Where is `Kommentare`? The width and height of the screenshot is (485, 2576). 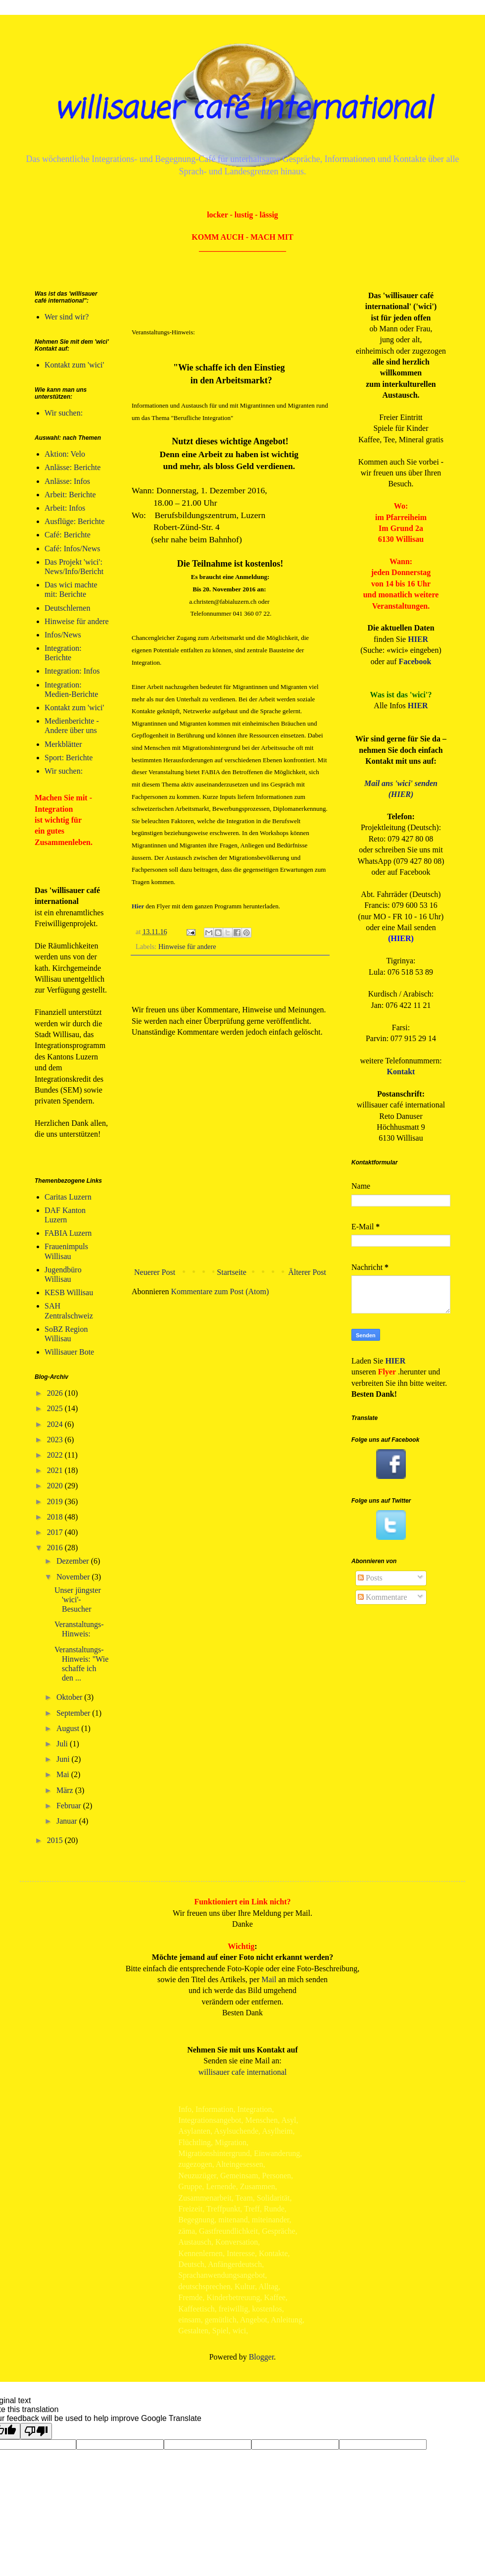
Kommentare is located at coordinates (382, 1597).